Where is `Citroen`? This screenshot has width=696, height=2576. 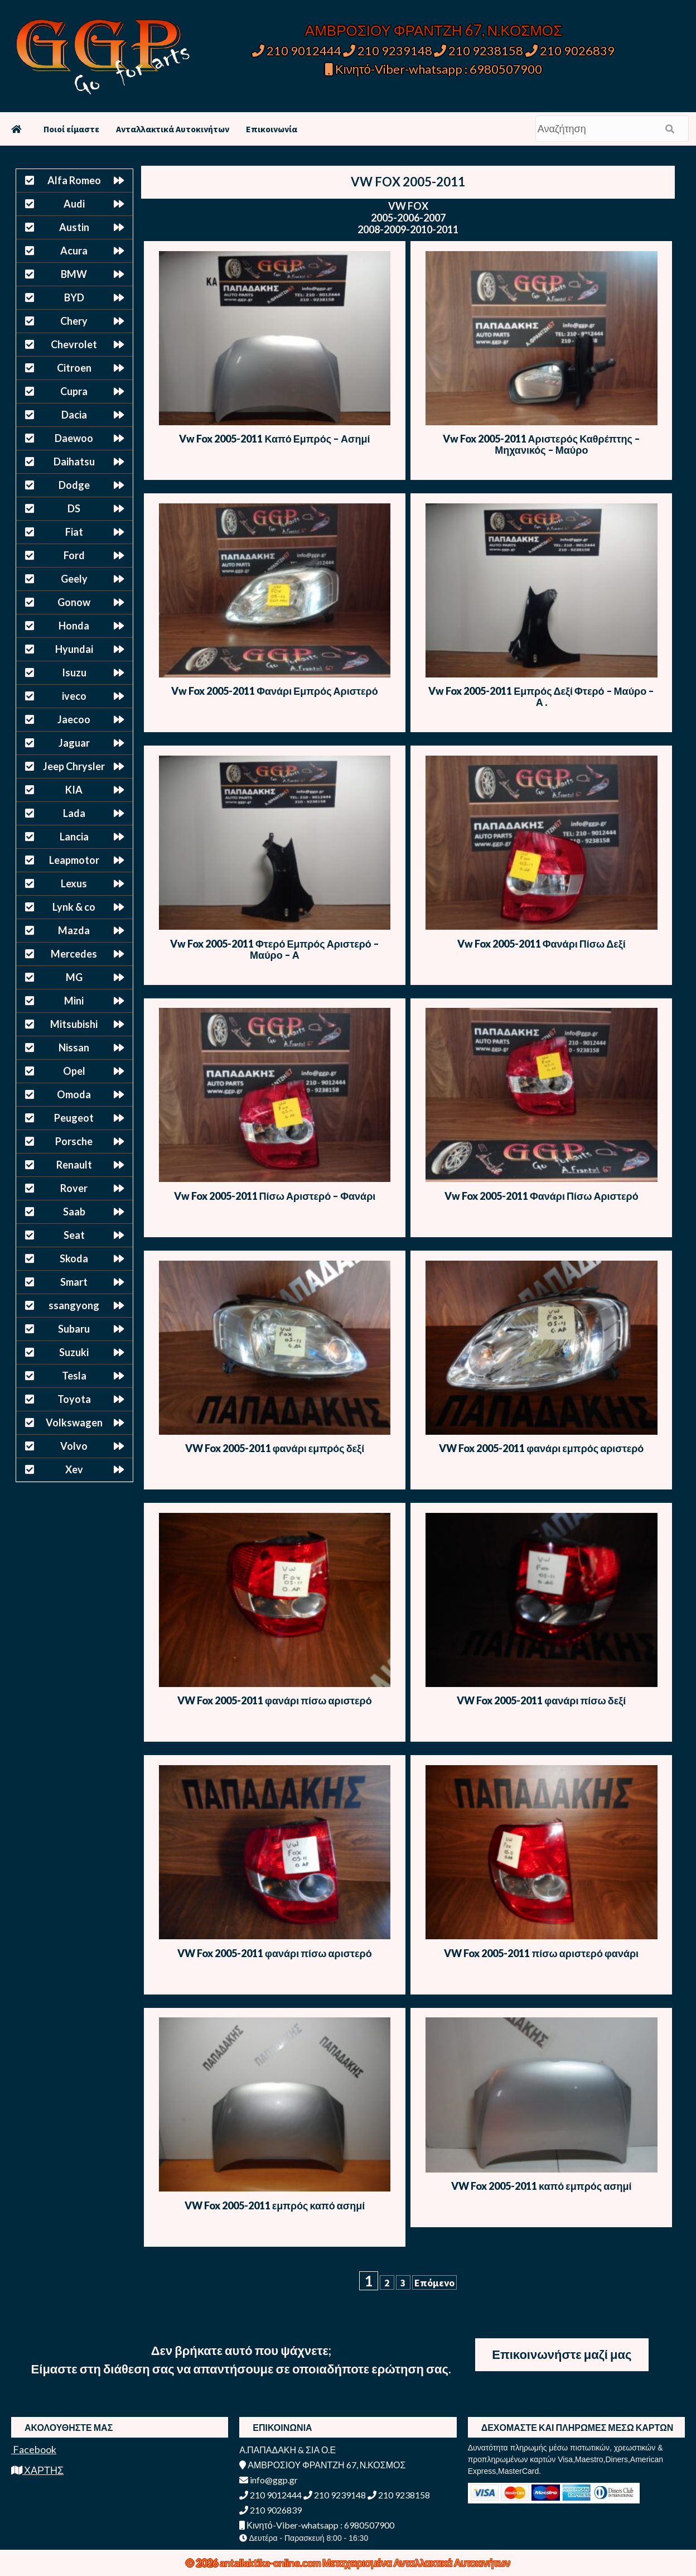 Citroen is located at coordinates (74, 368).